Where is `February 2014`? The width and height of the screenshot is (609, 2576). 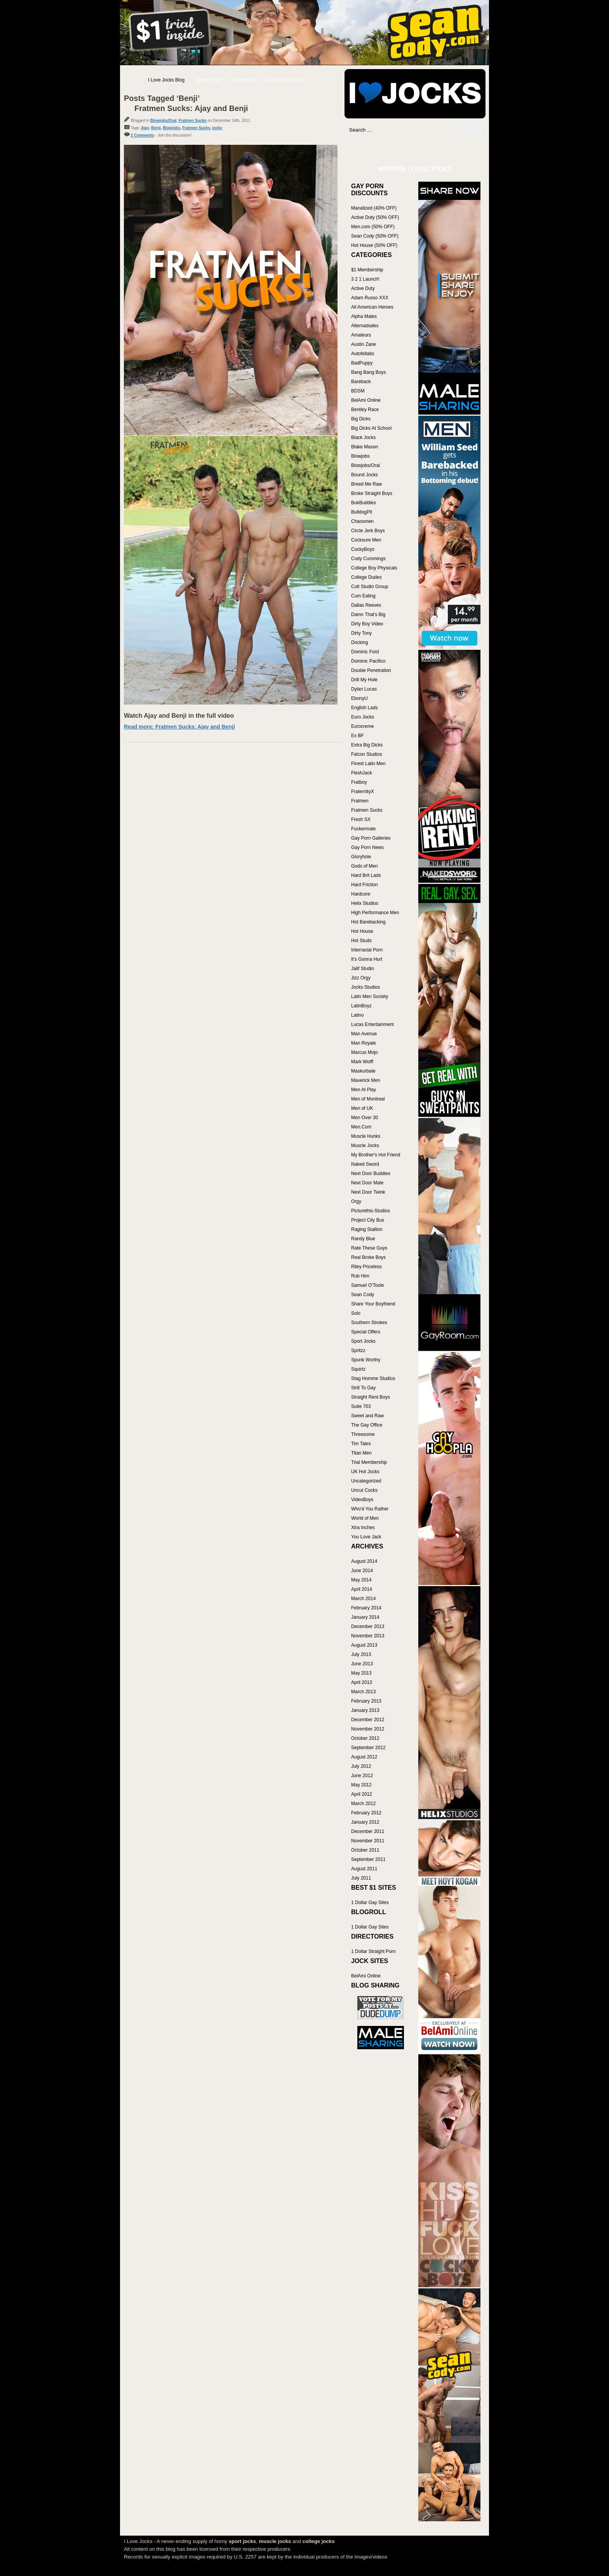
February 2014 is located at coordinates (366, 1608).